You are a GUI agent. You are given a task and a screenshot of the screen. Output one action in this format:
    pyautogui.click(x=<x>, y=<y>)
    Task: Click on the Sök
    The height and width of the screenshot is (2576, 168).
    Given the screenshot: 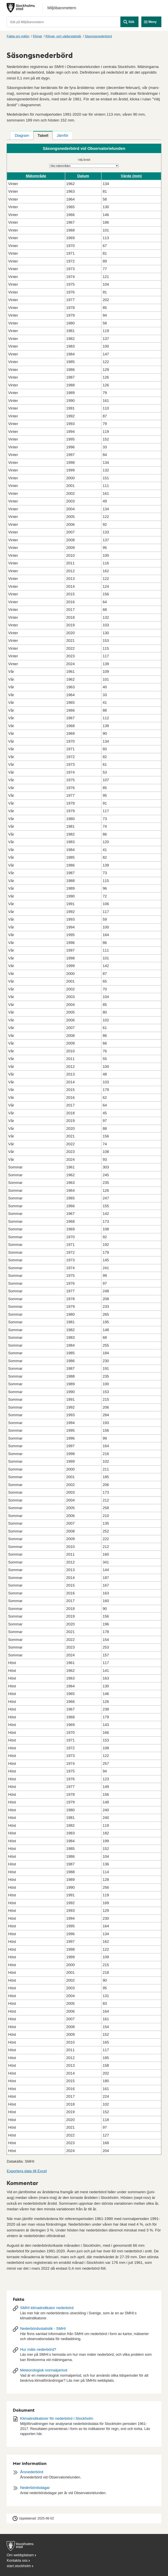 What is the action you would take?
    pyautogui.click(x=131, y=22)
    